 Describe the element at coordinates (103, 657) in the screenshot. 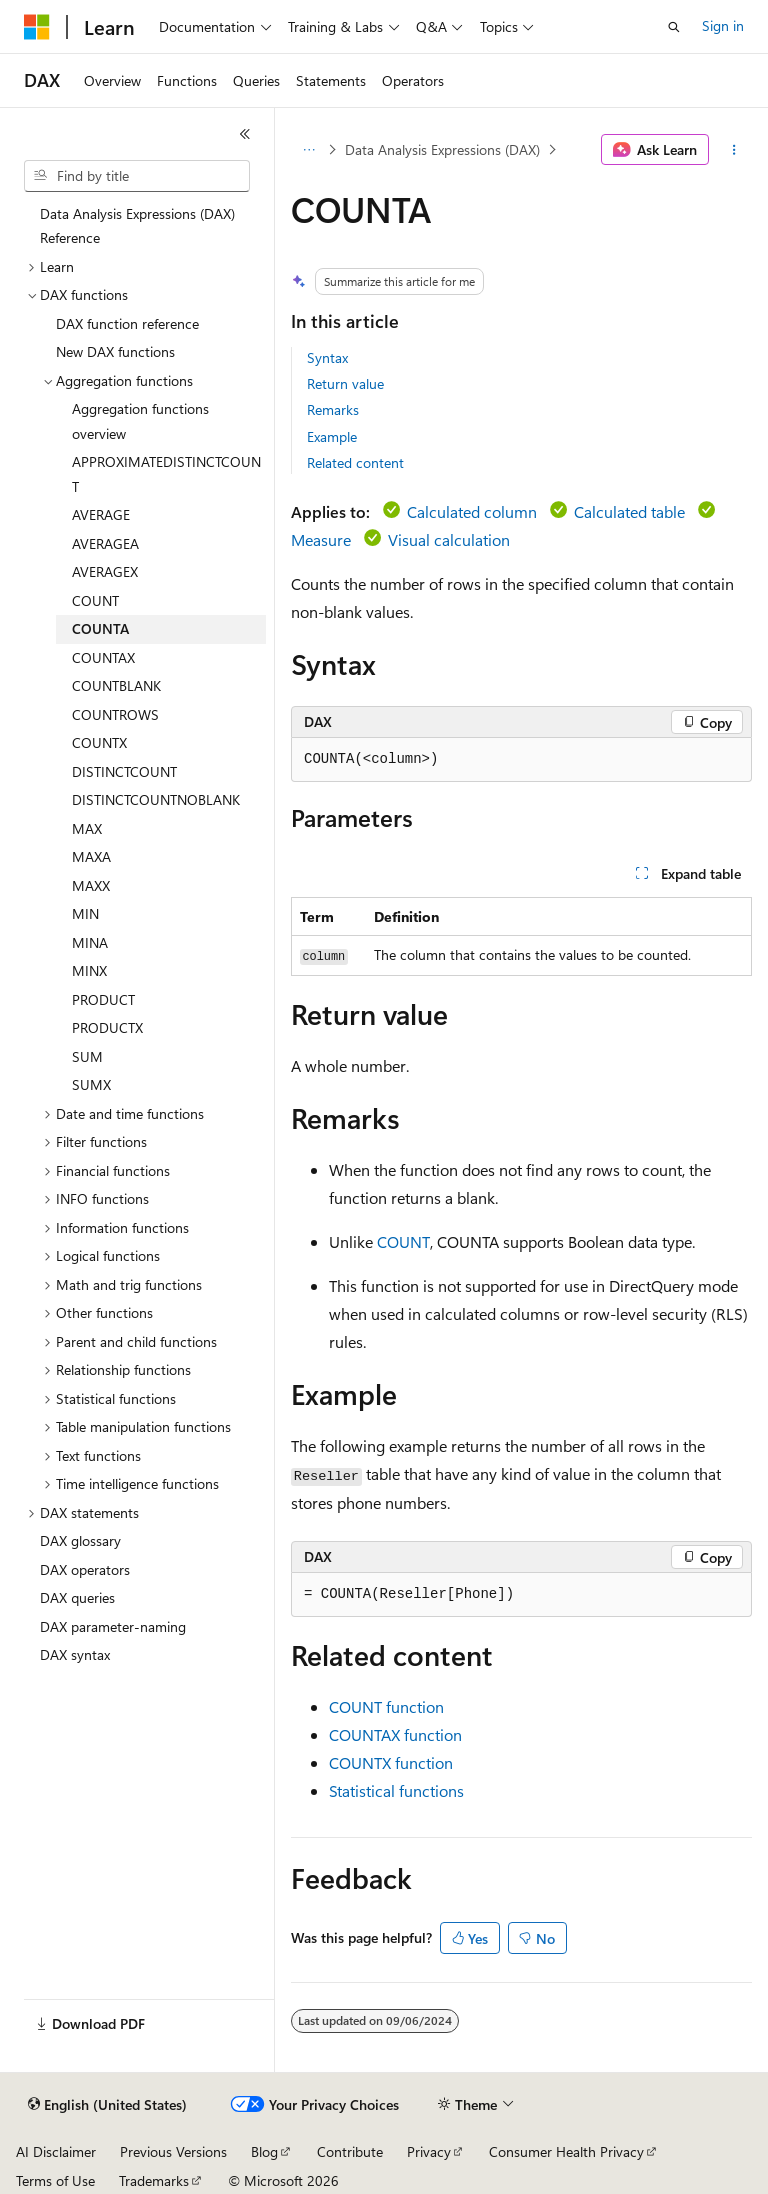

I see `COUNTAX [treeitem]` at that location.